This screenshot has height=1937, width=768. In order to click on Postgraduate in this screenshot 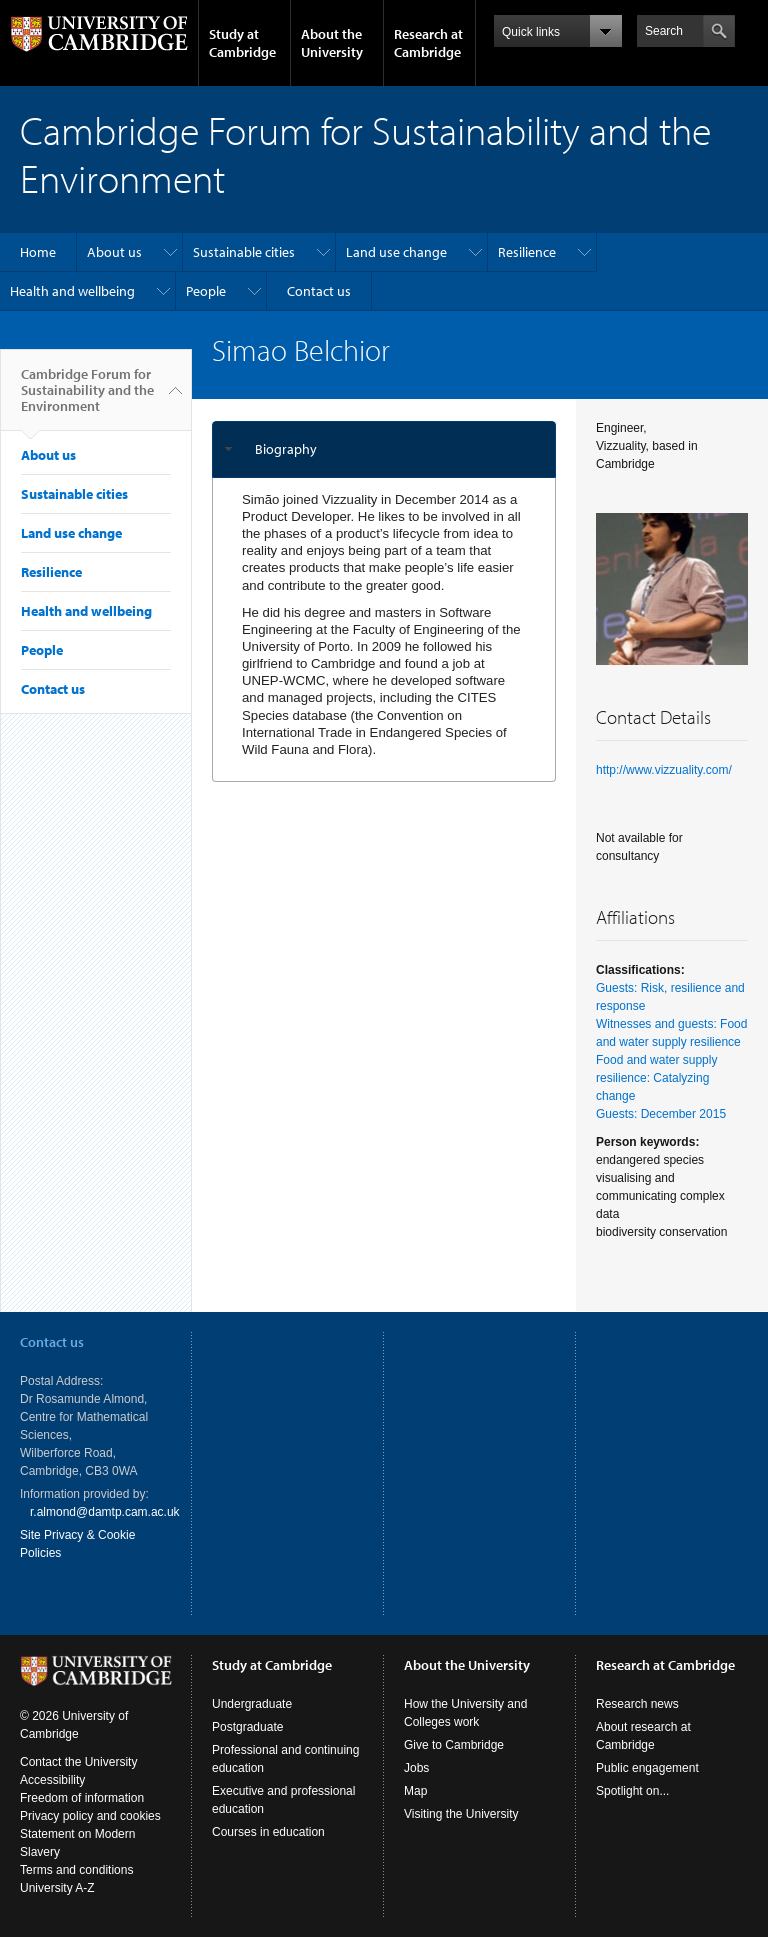, I will do `click(247, 1727)`.